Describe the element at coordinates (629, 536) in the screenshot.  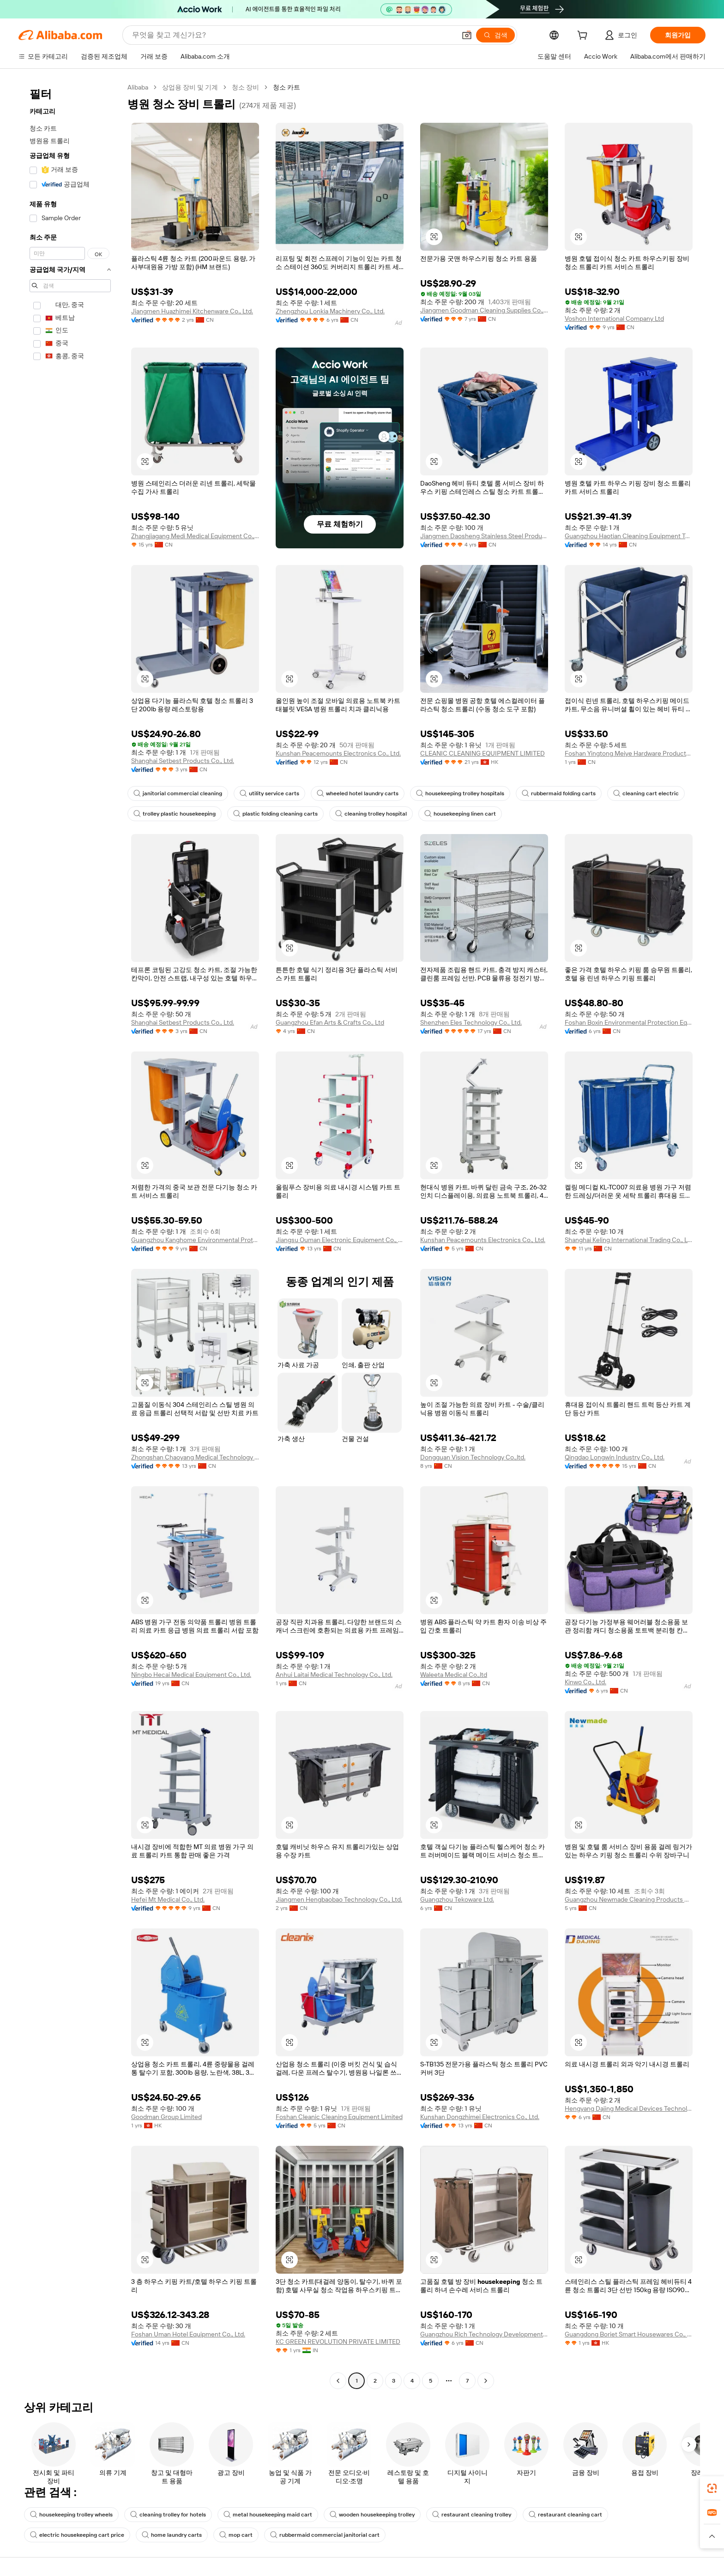
I see `Guangzhou Haotian Cleaning Equipment Technology Co., Ltd.` at that location.